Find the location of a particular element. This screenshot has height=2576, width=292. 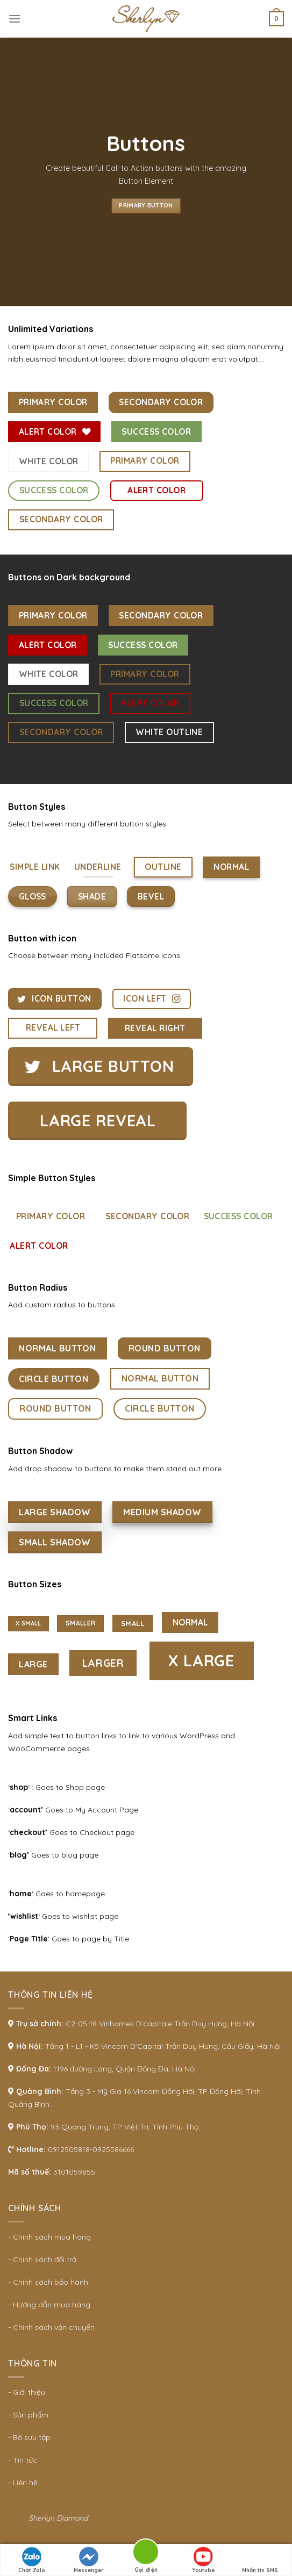

- Sản phẩm is located at coordinates (28, 2415).